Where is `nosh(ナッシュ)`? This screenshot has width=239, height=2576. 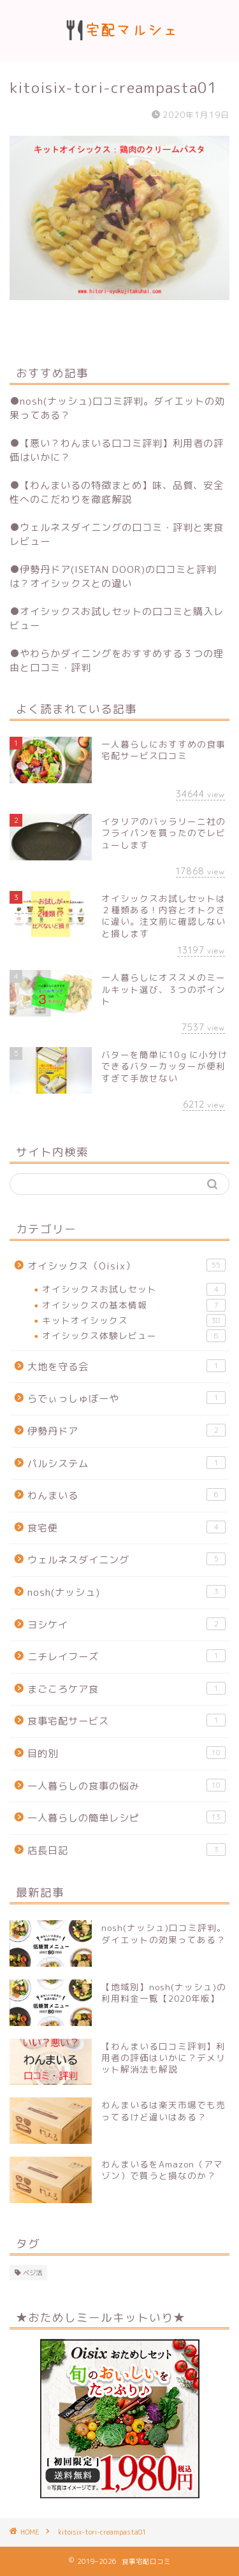 nosh(ナッシュ) is located at coordinates (126, 1592).